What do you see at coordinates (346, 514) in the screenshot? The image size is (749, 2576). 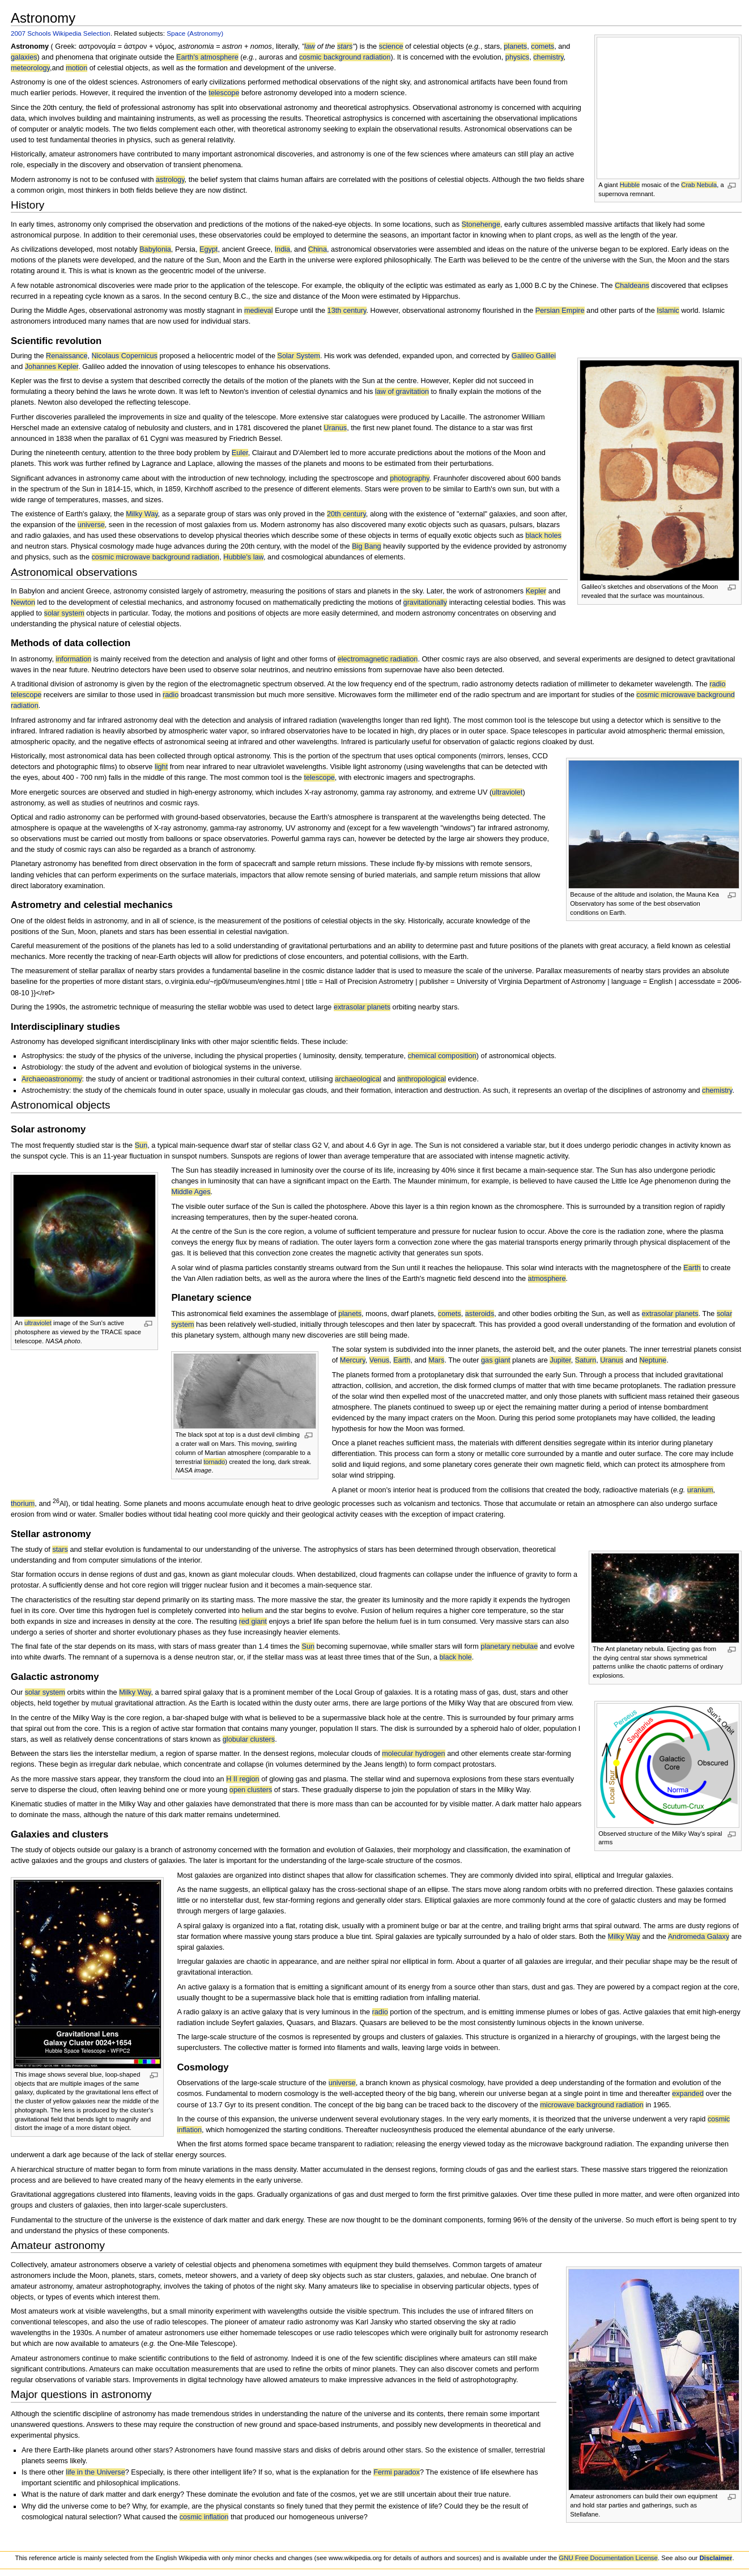 I see `20th century` at bounding box center [346, 514].